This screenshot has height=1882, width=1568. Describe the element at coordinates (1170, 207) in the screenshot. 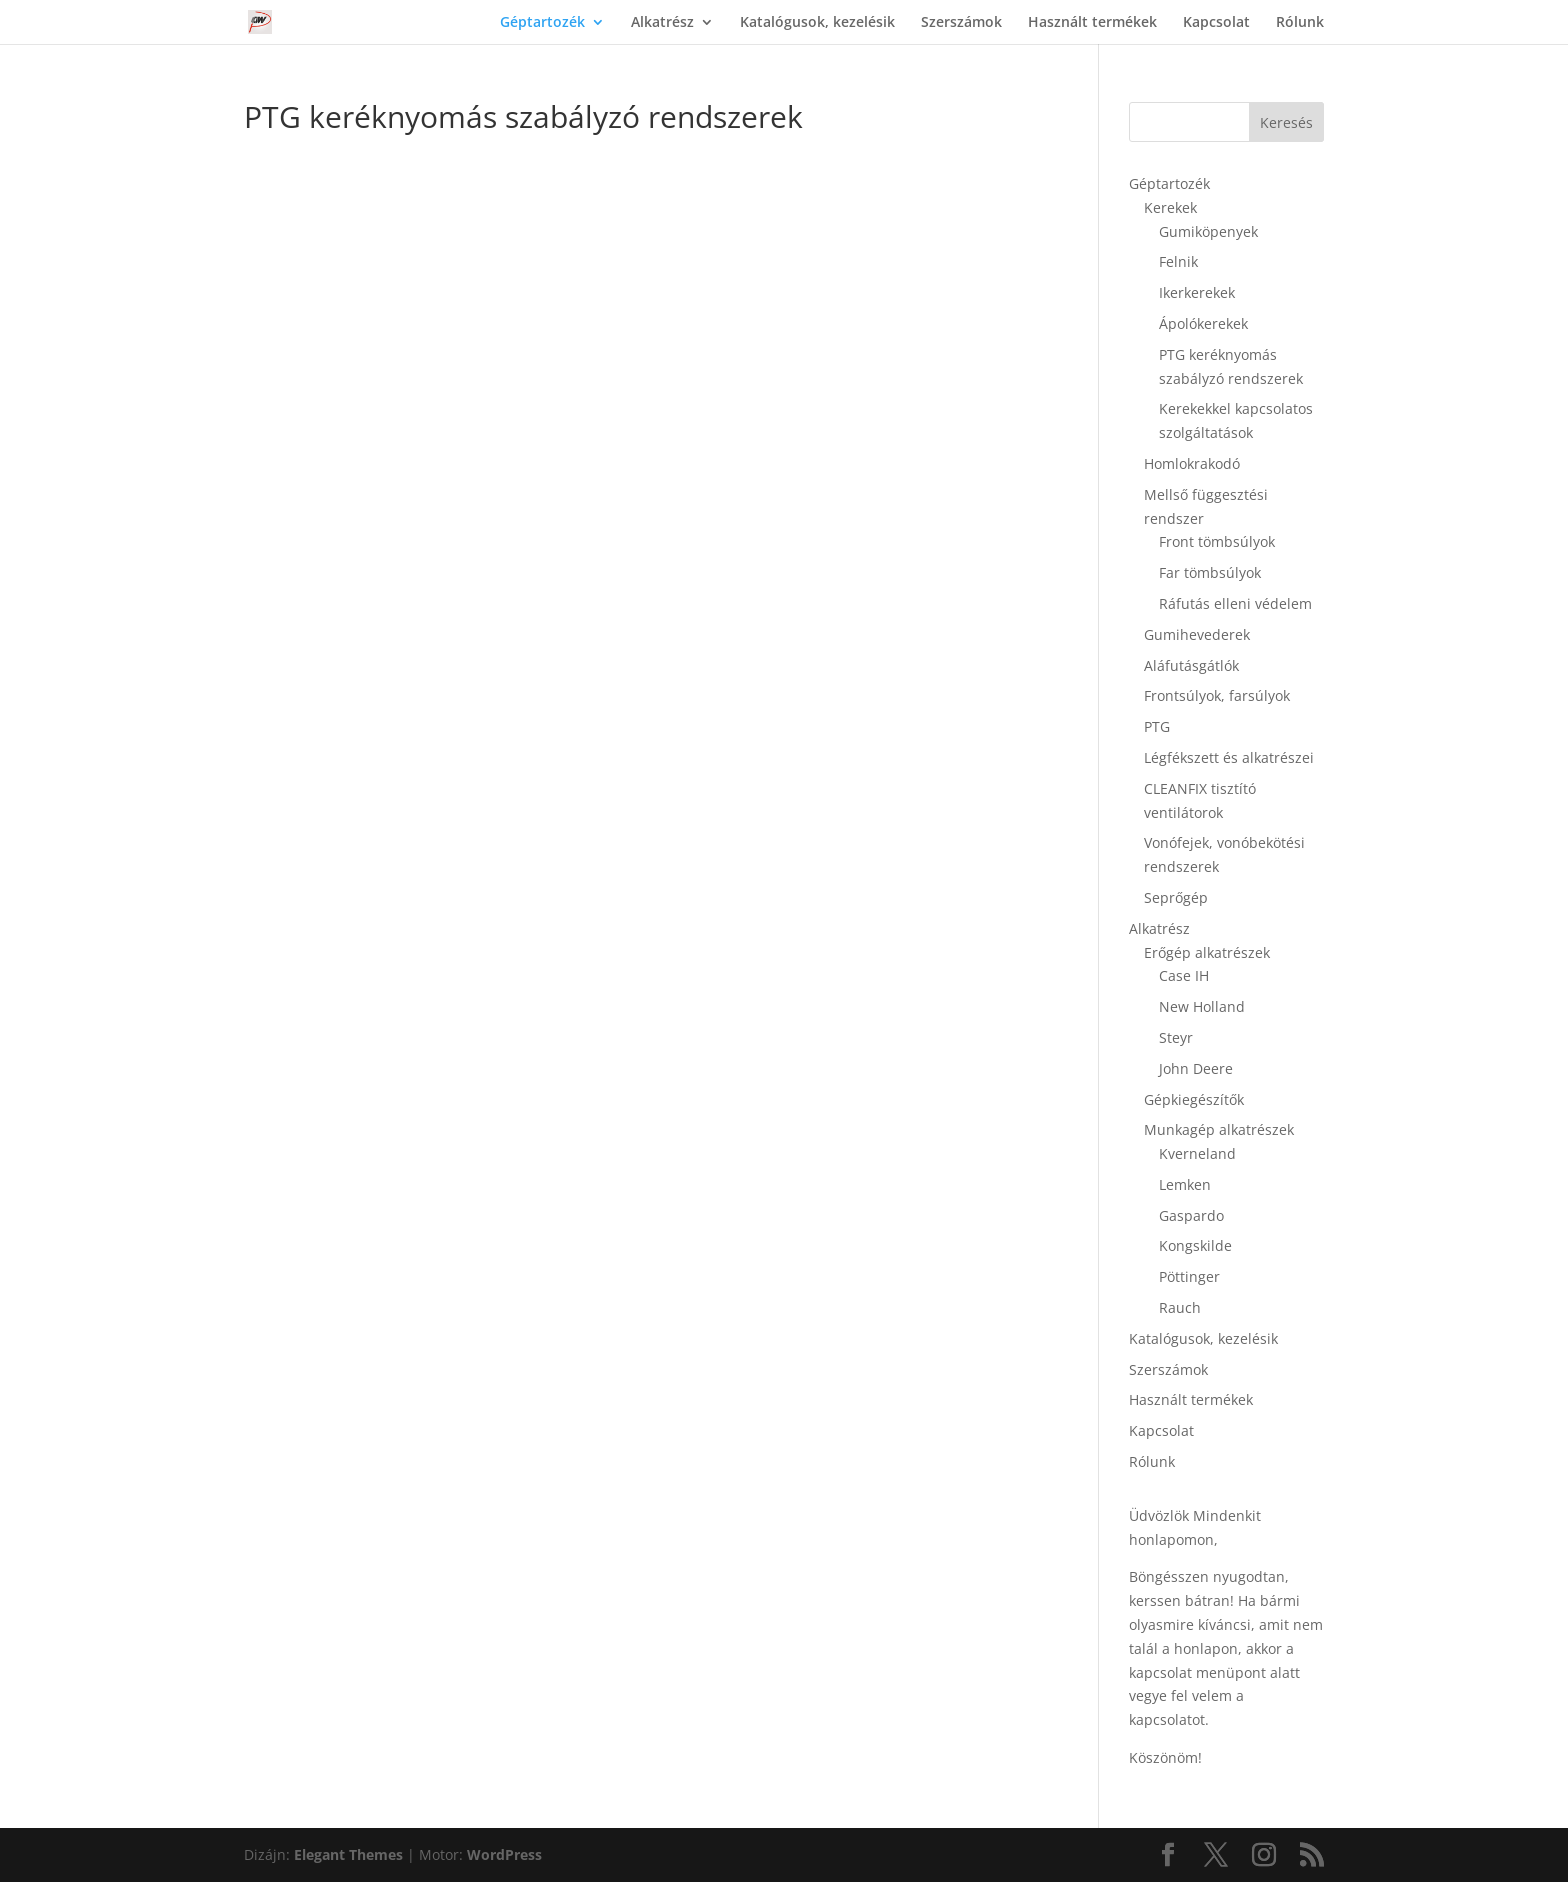

I see `Kerekek` at that location.